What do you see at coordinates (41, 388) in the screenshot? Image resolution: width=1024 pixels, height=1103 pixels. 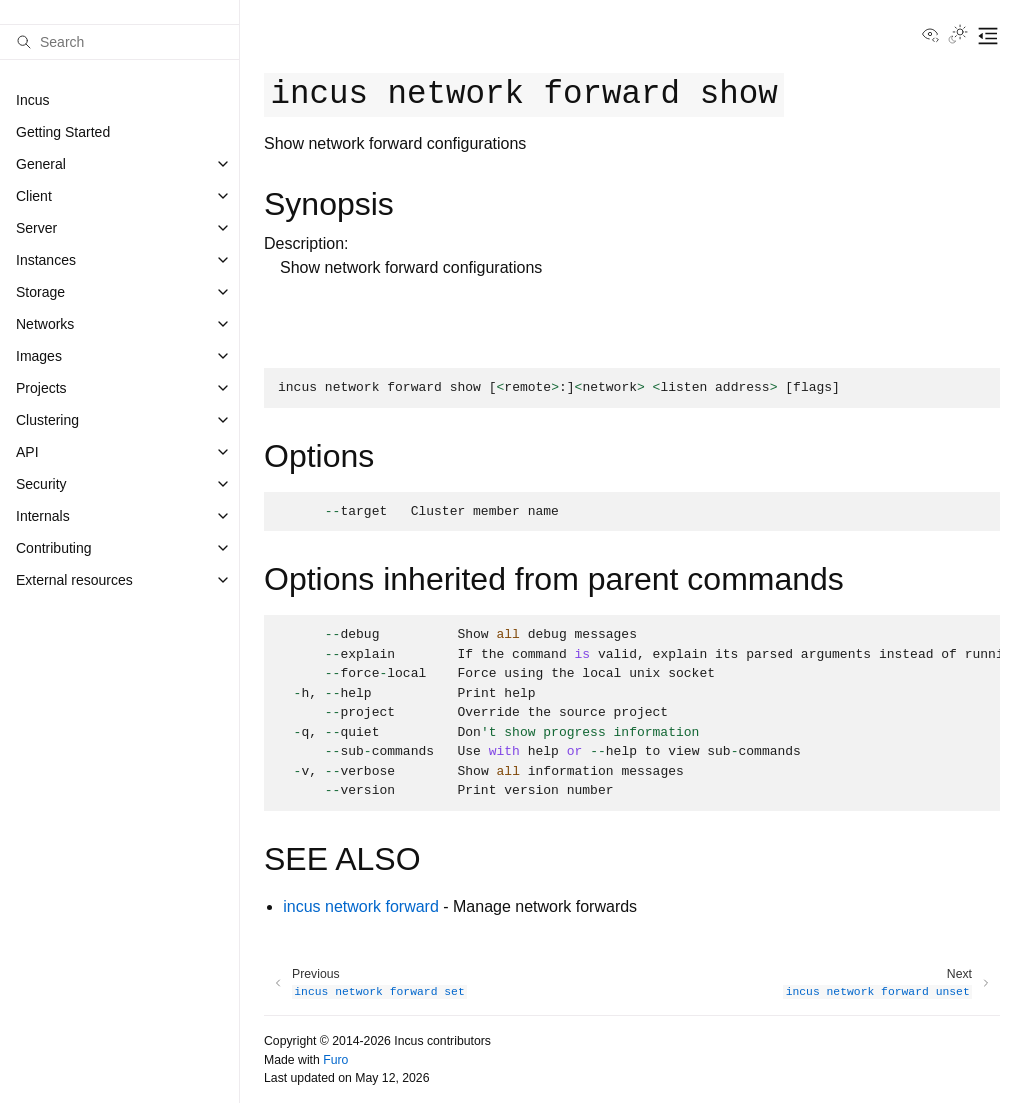 I see `Projects` at bounding box center [41, 388].